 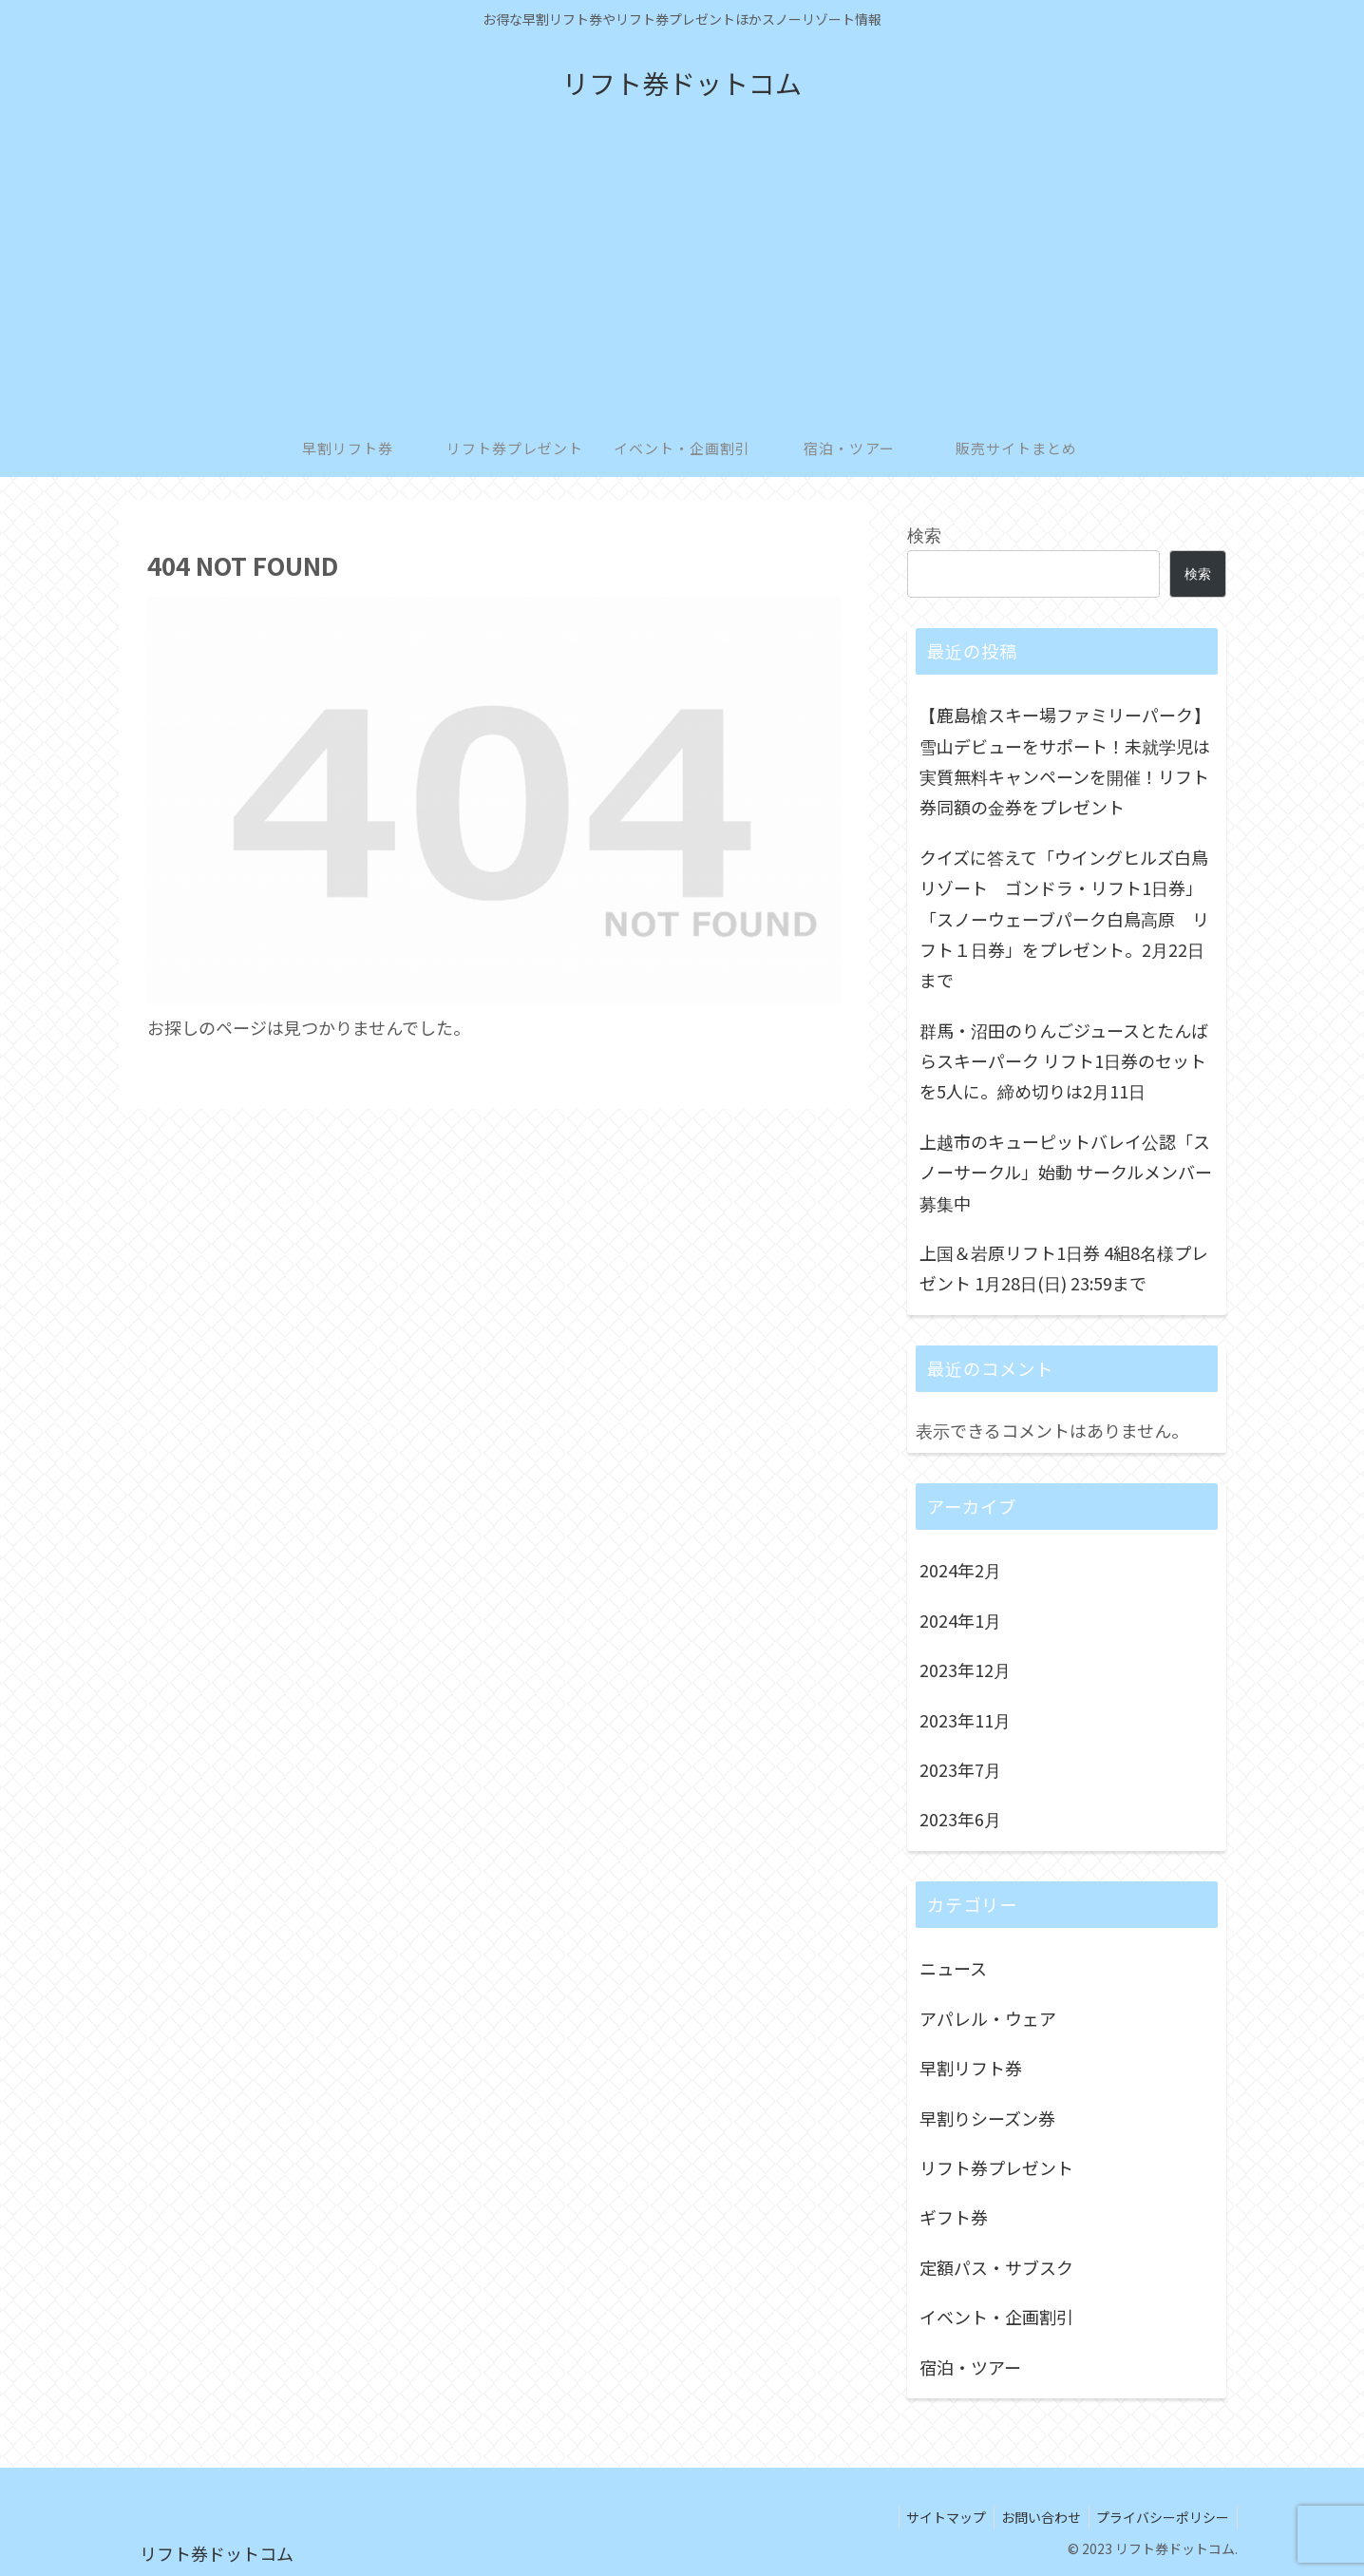 I want to click on 群馬・沼田のりんごジュースとたんばらスキーパーク リフト1日券のセットを5人に。締め切りは2月11日, so click(x=1063, y=1061).